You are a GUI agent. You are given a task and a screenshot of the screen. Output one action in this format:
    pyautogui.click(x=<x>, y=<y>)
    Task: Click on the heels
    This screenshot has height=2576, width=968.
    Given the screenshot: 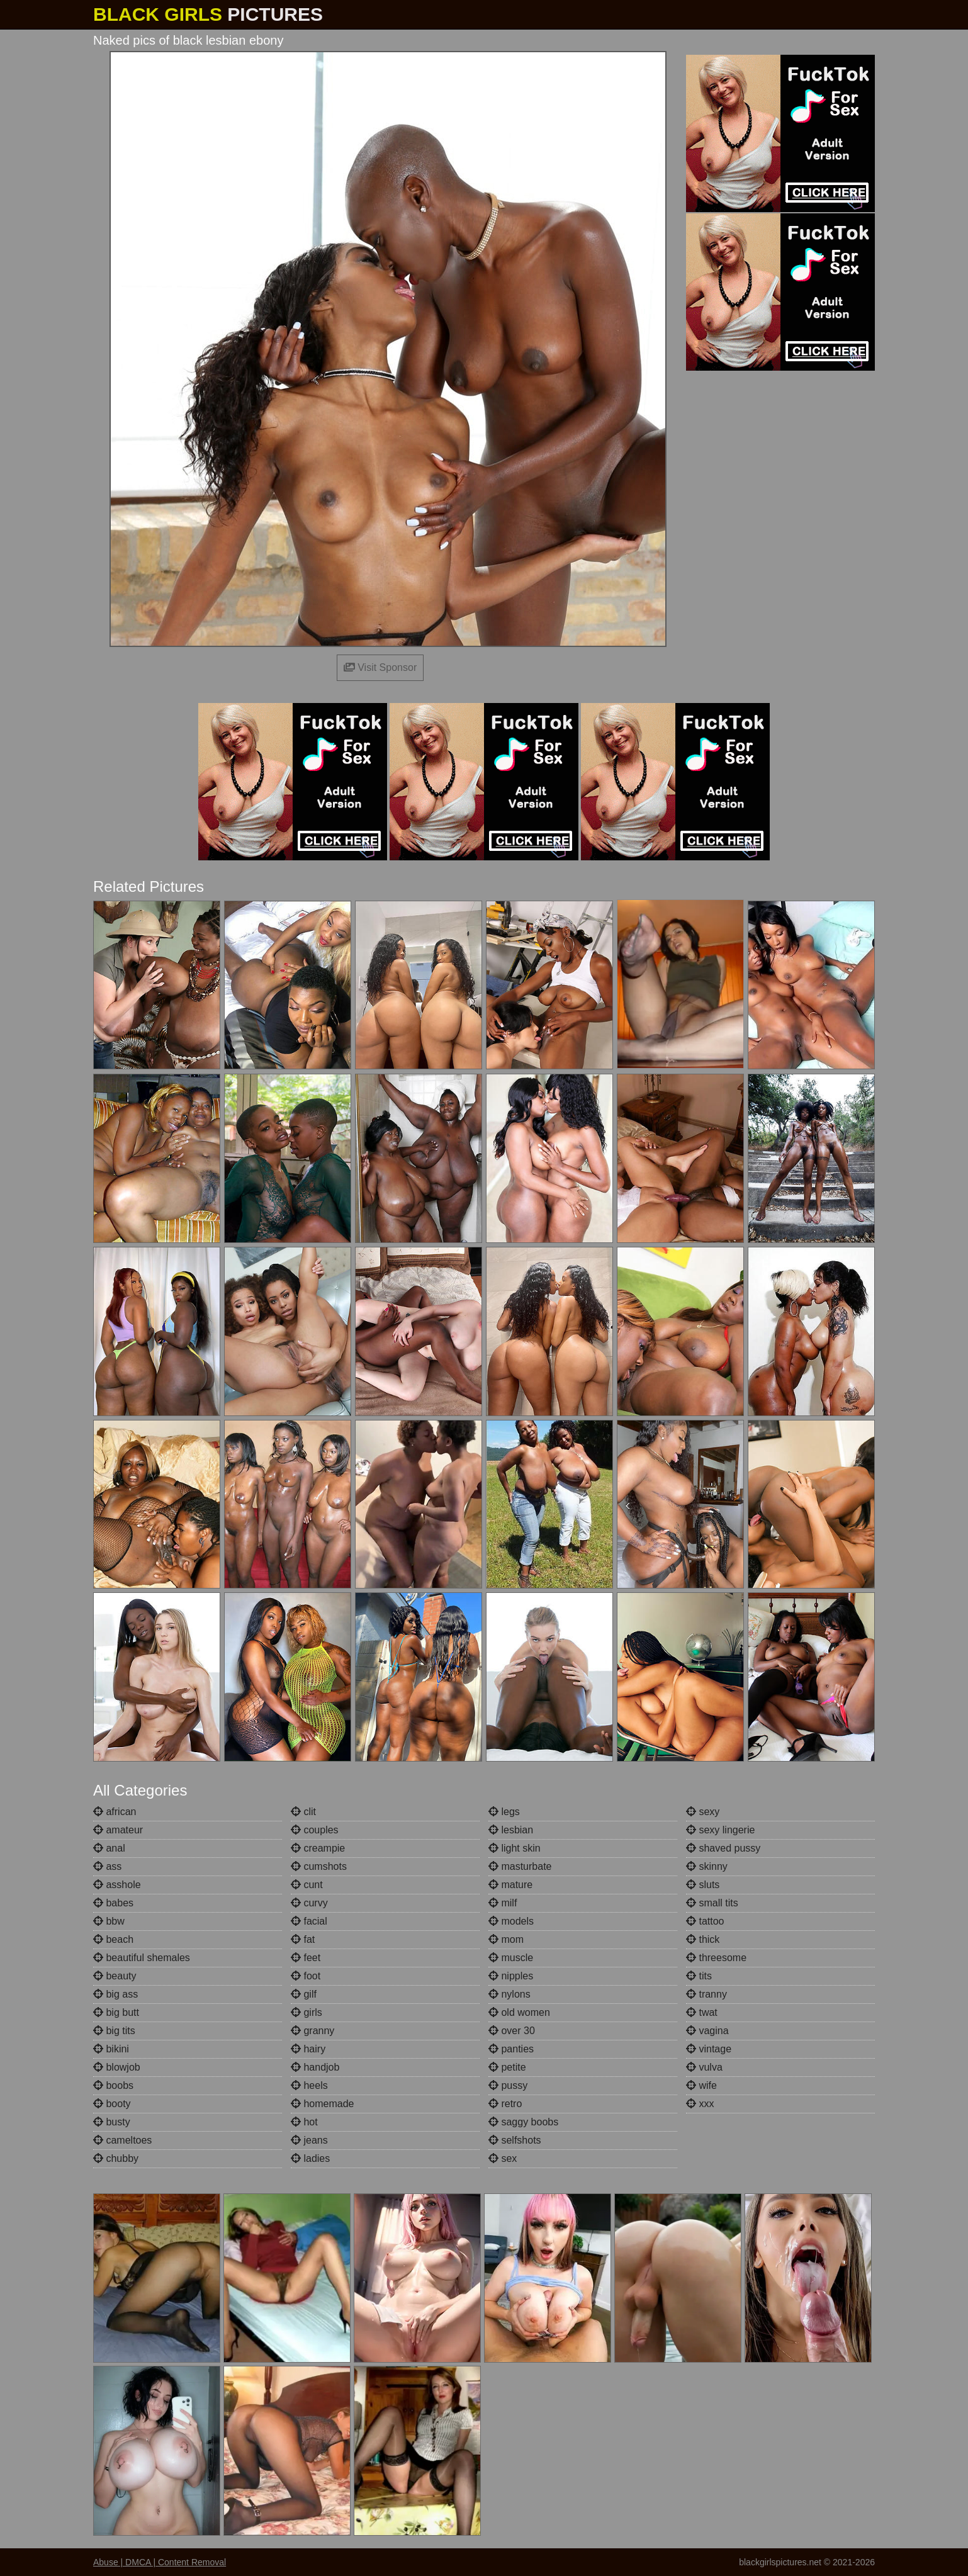 What is the action you would take?
    pyautogui.click(x=309, y=2085)
    